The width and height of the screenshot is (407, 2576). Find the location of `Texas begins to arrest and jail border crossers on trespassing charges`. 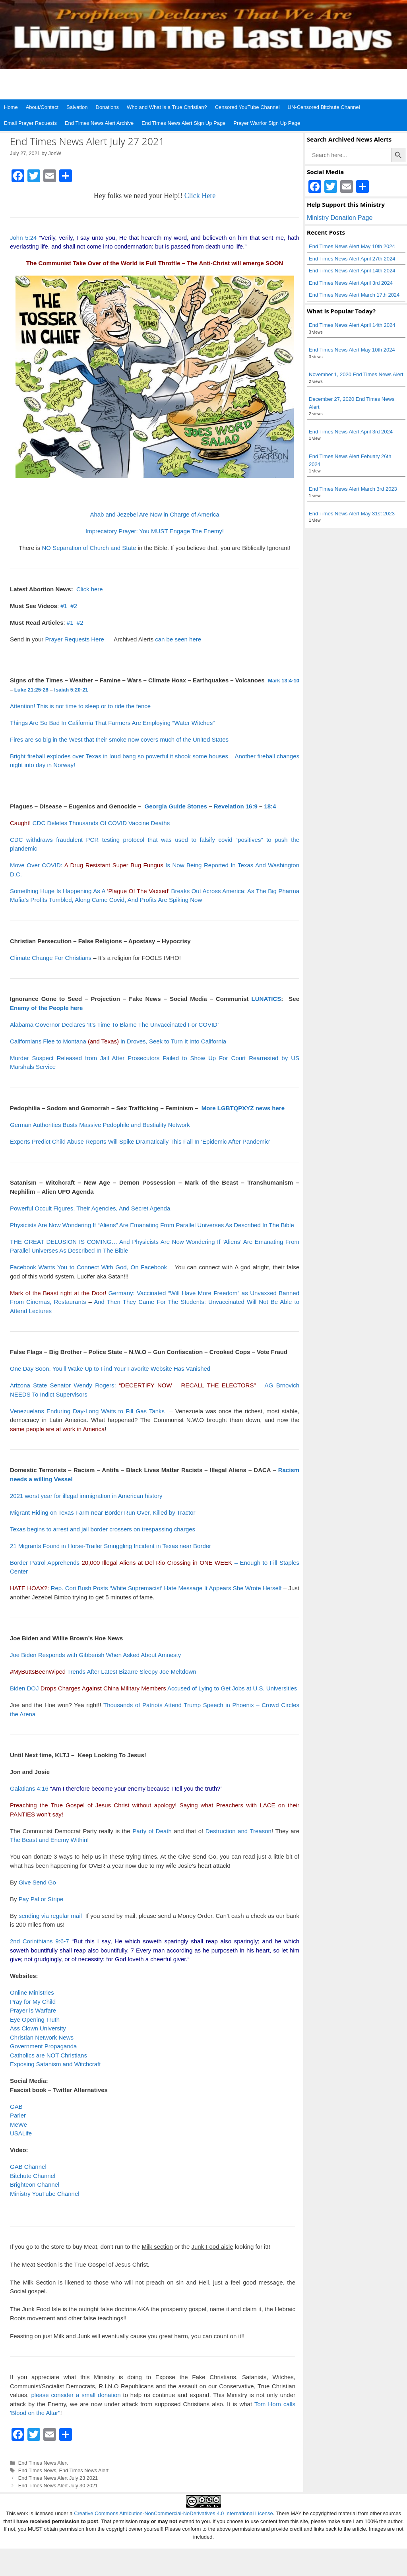

Texas begins to arrest and jail border crossers on trespassing charges is located at coordinates (102, 1529).